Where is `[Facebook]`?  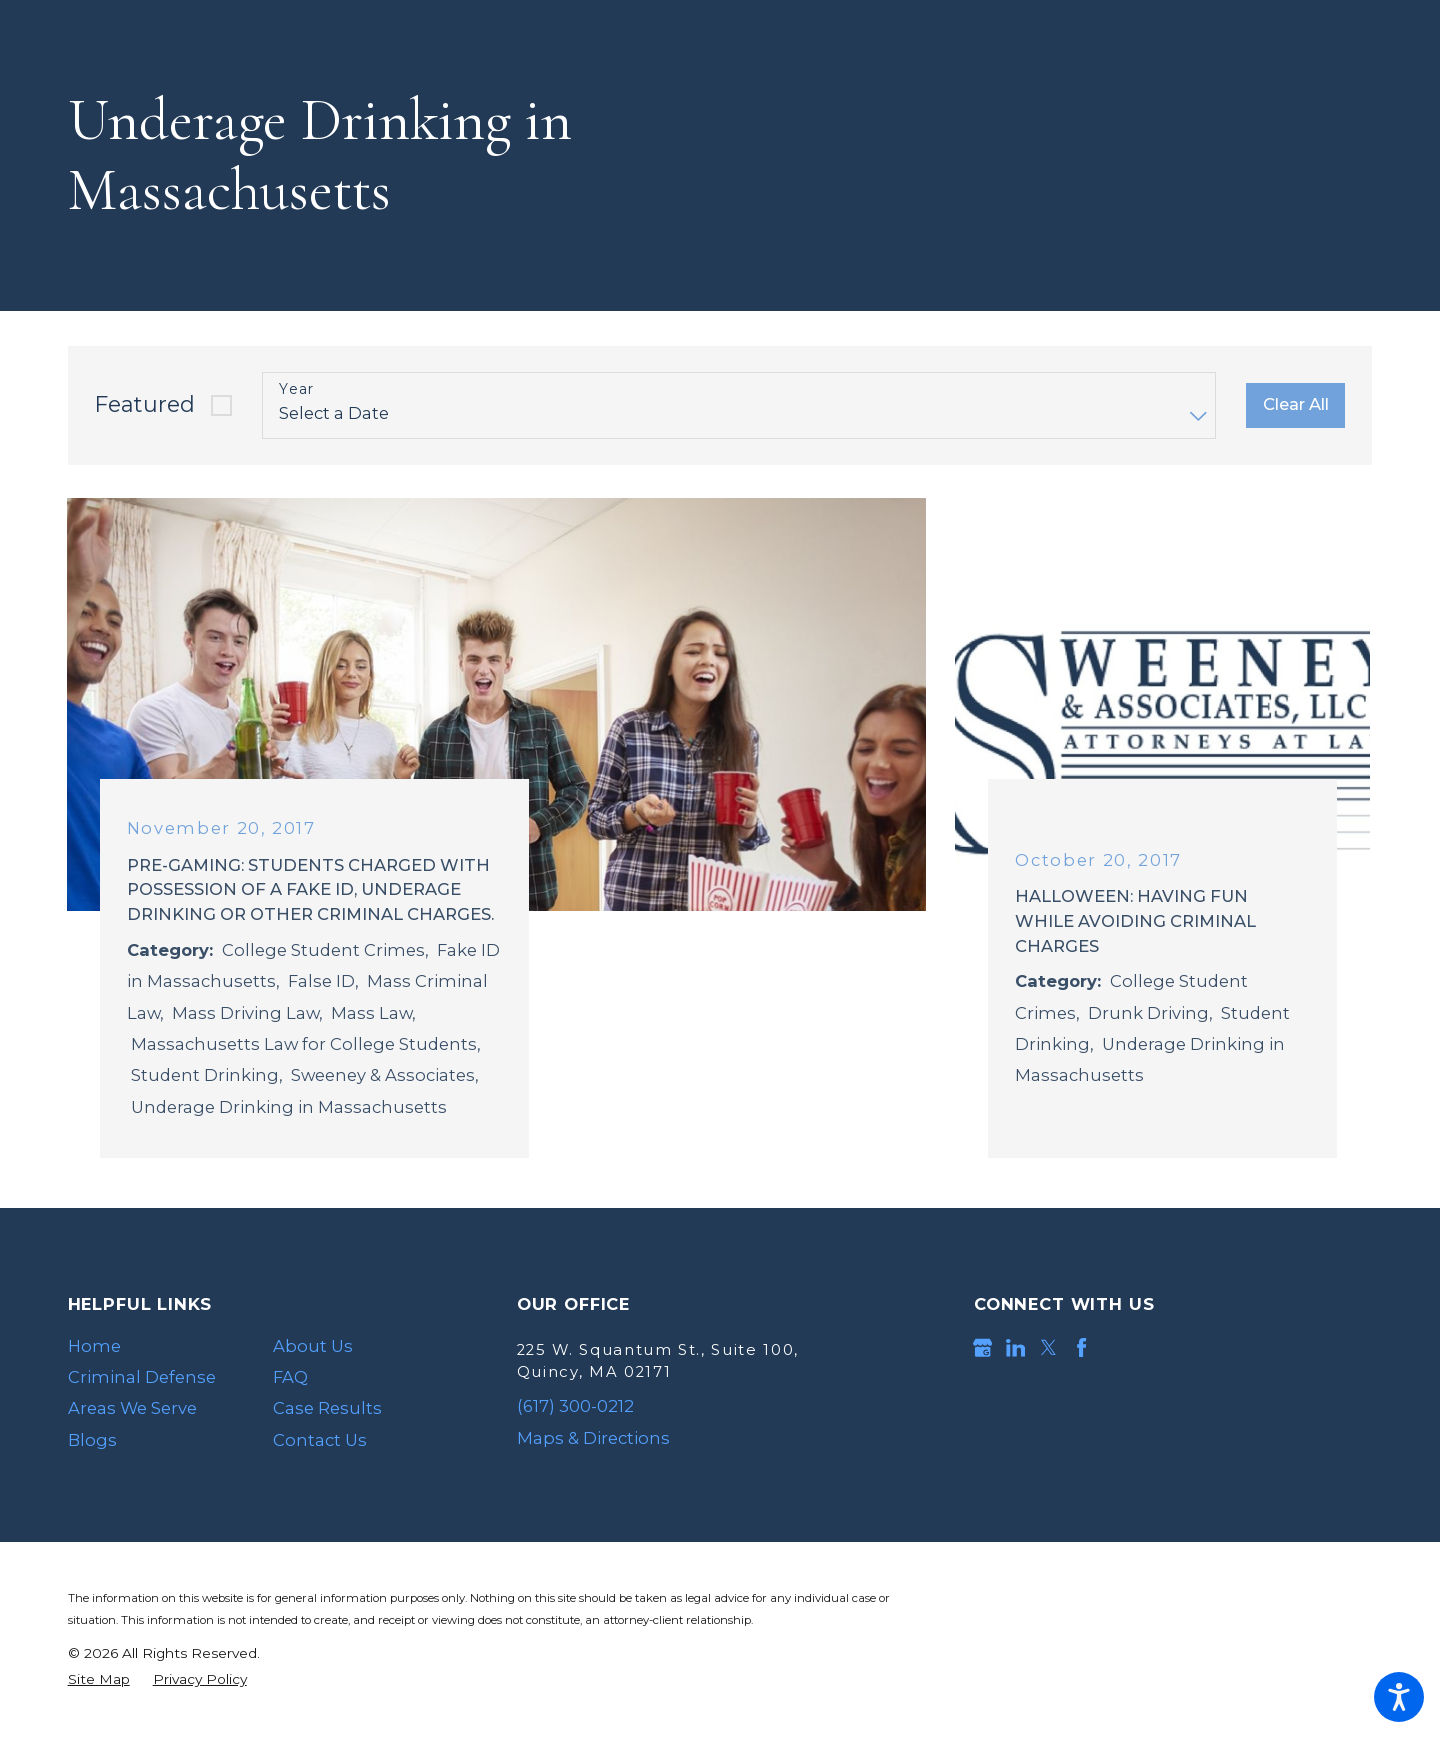 [Facebook] is located at coordinates (1081, 1347).